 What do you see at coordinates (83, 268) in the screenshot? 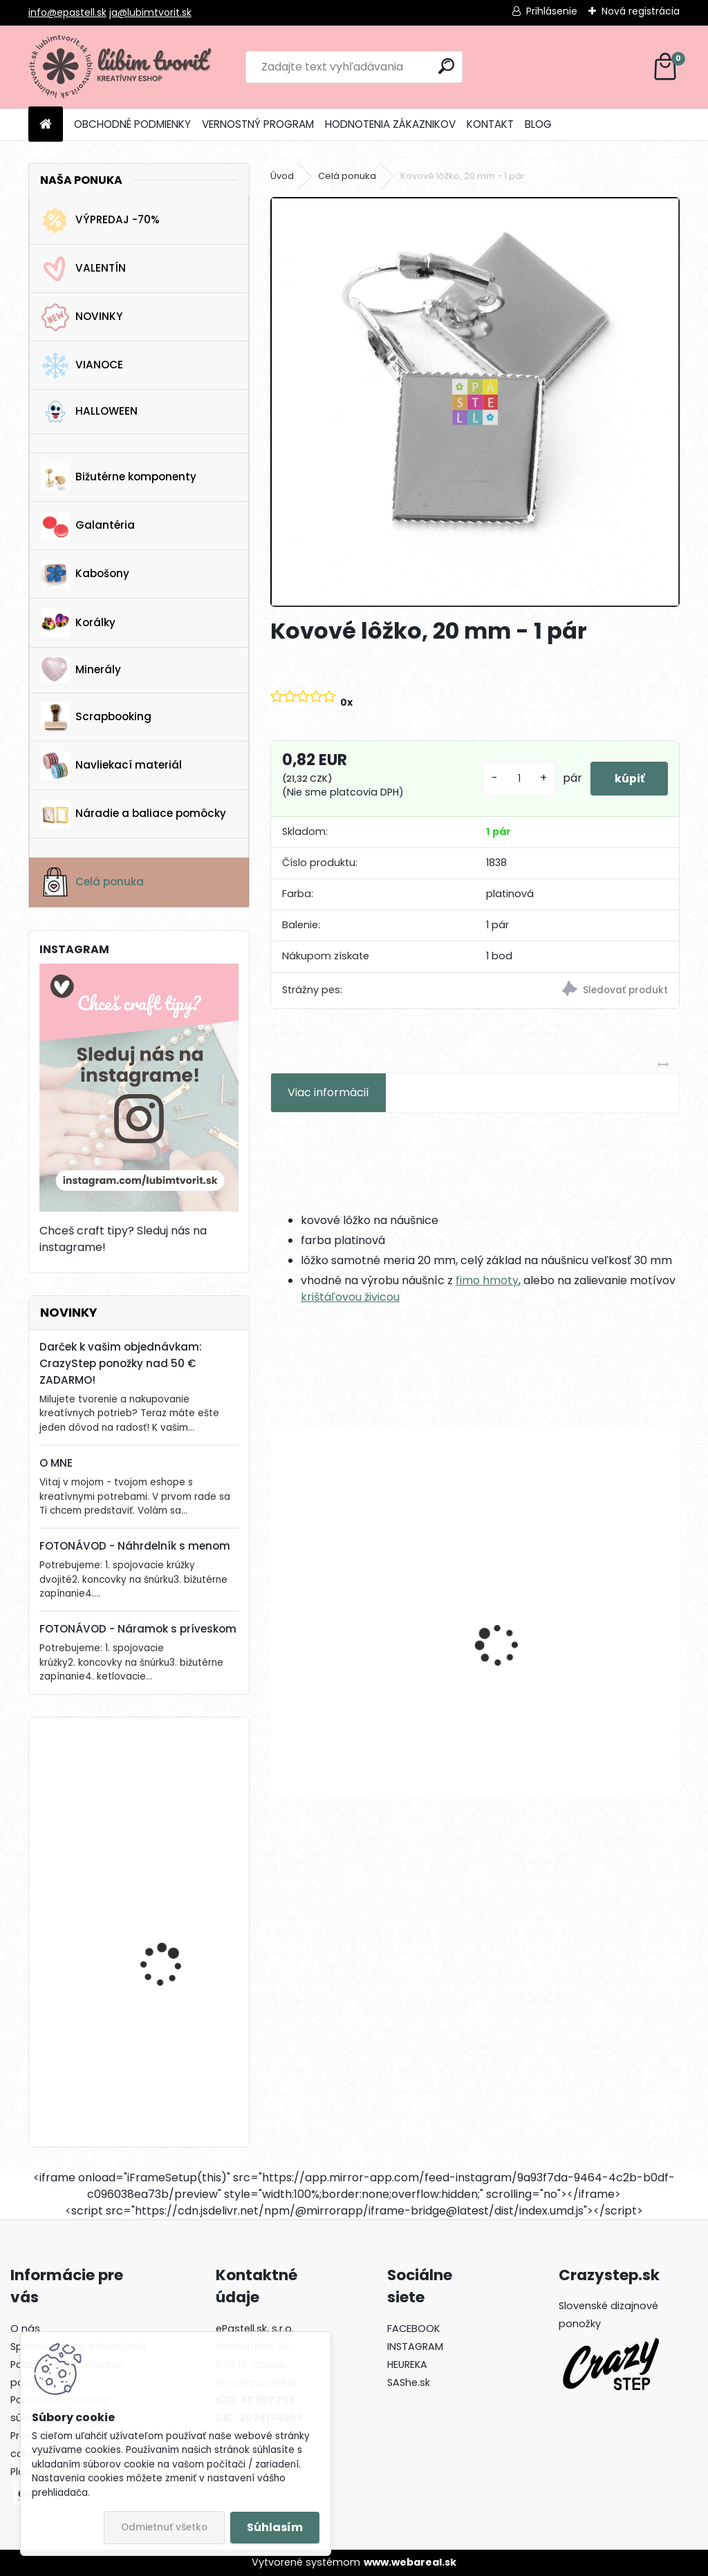
I see `VALENTÍN` at bounding box center [83, 268].